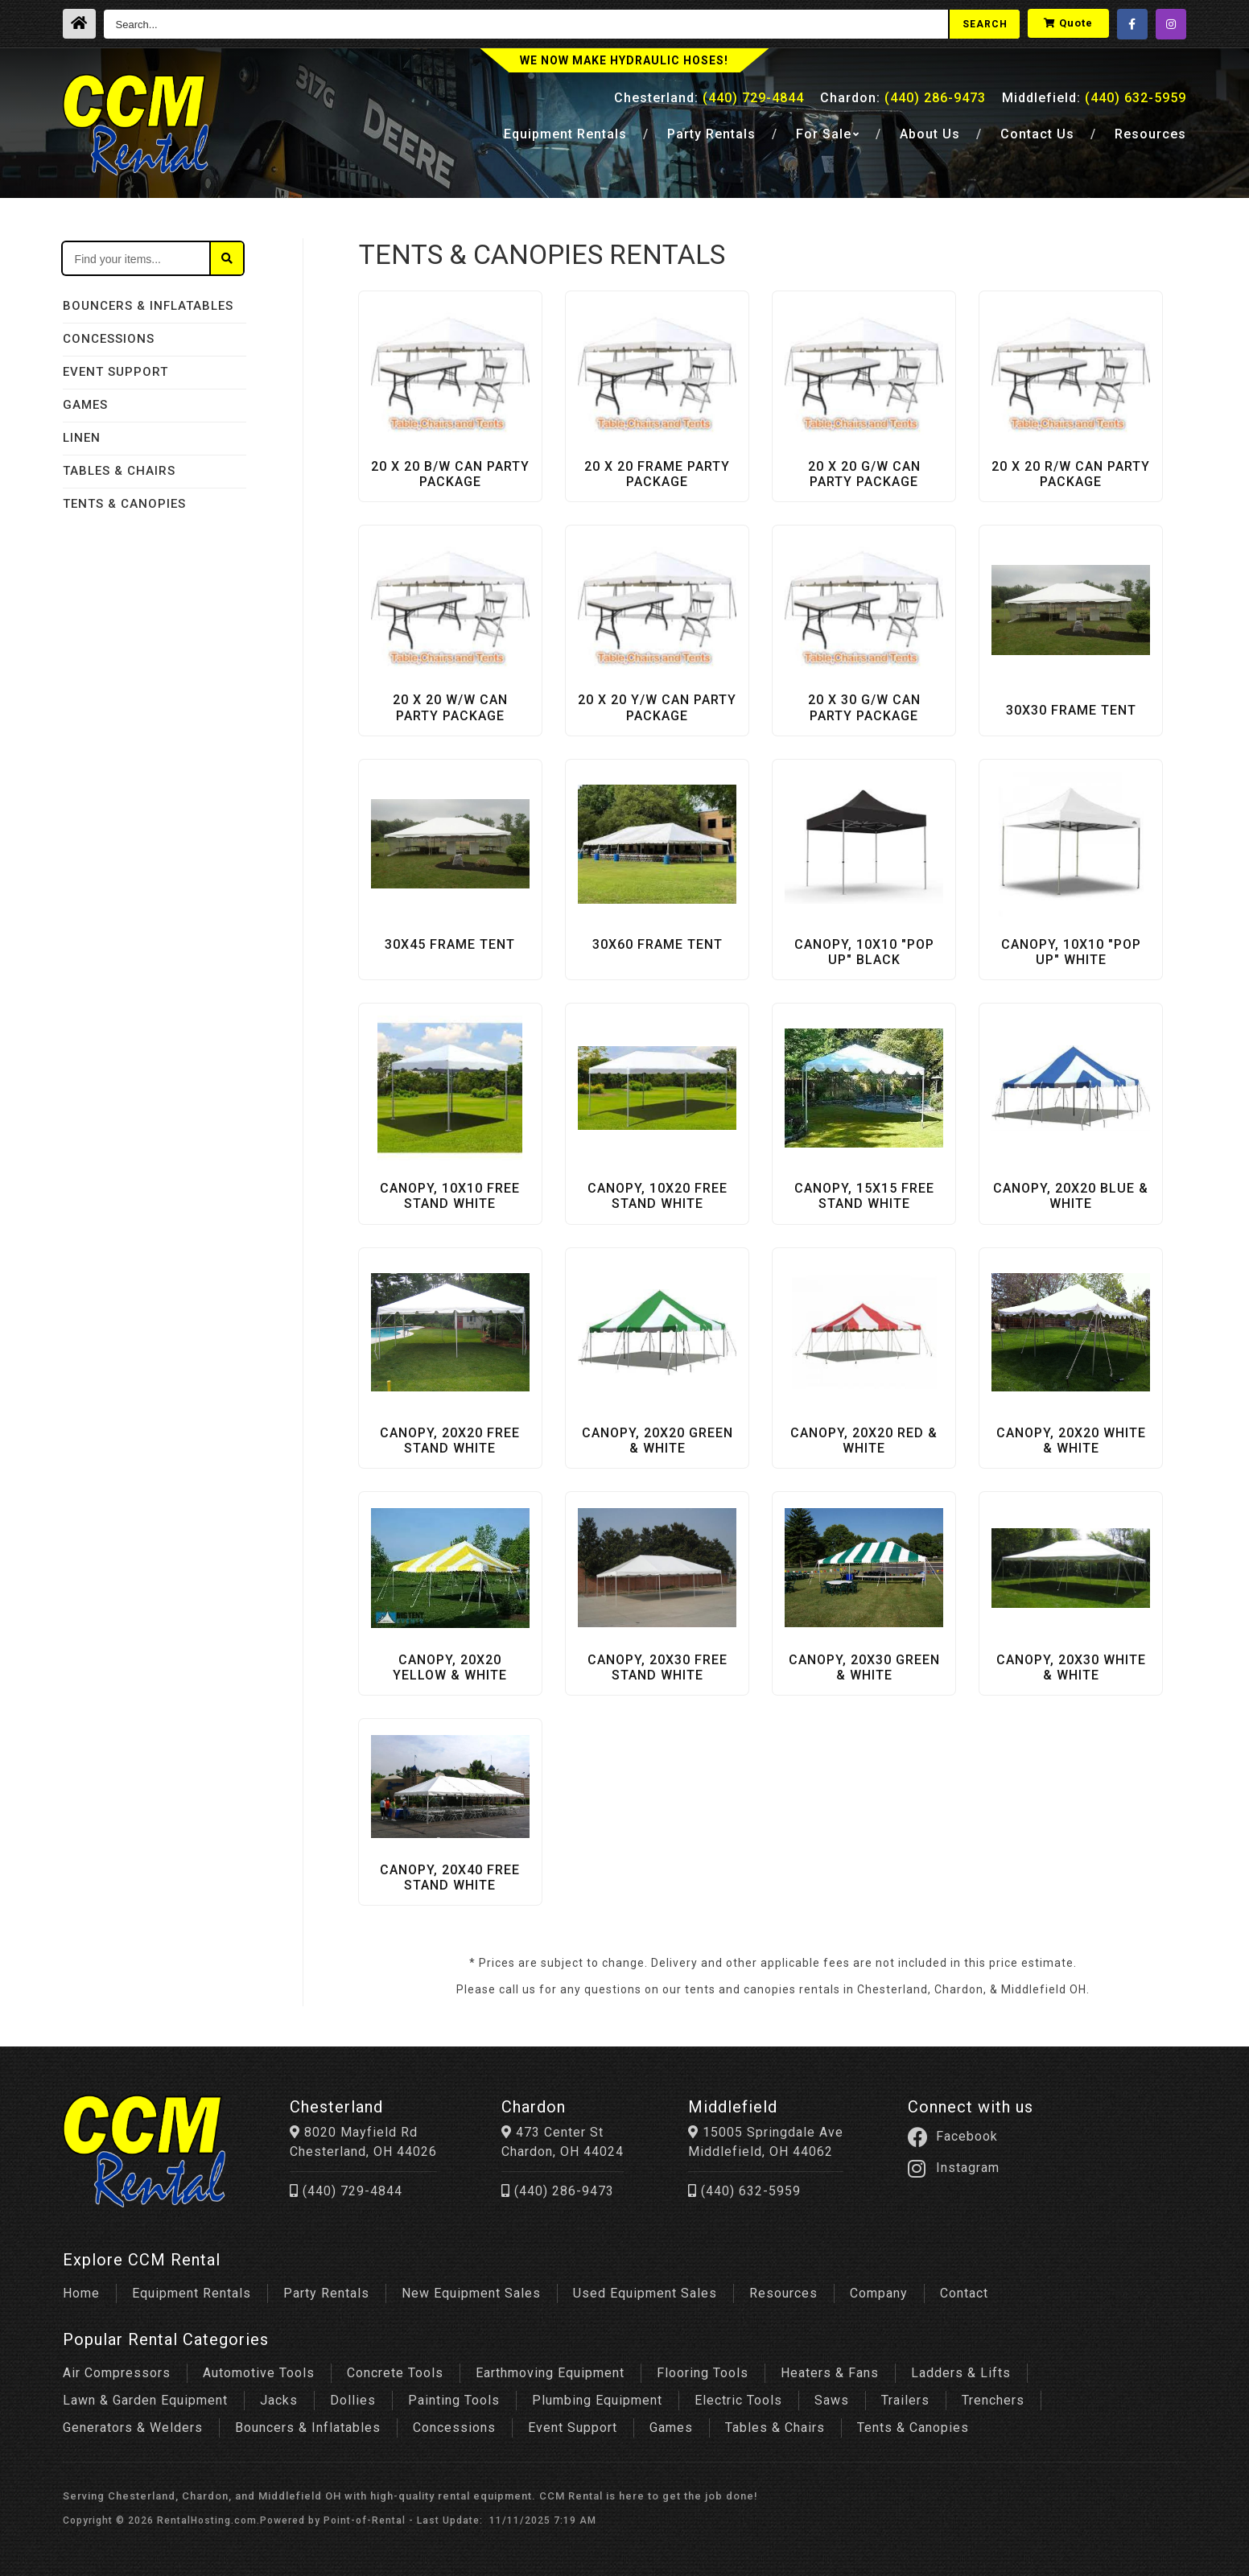 Image resolution: width=1249 pixels, height=2576 pixels. Describe the element at coordinates (744, 2191) in the screenshot. I see `(440) 632-5959` at that location.